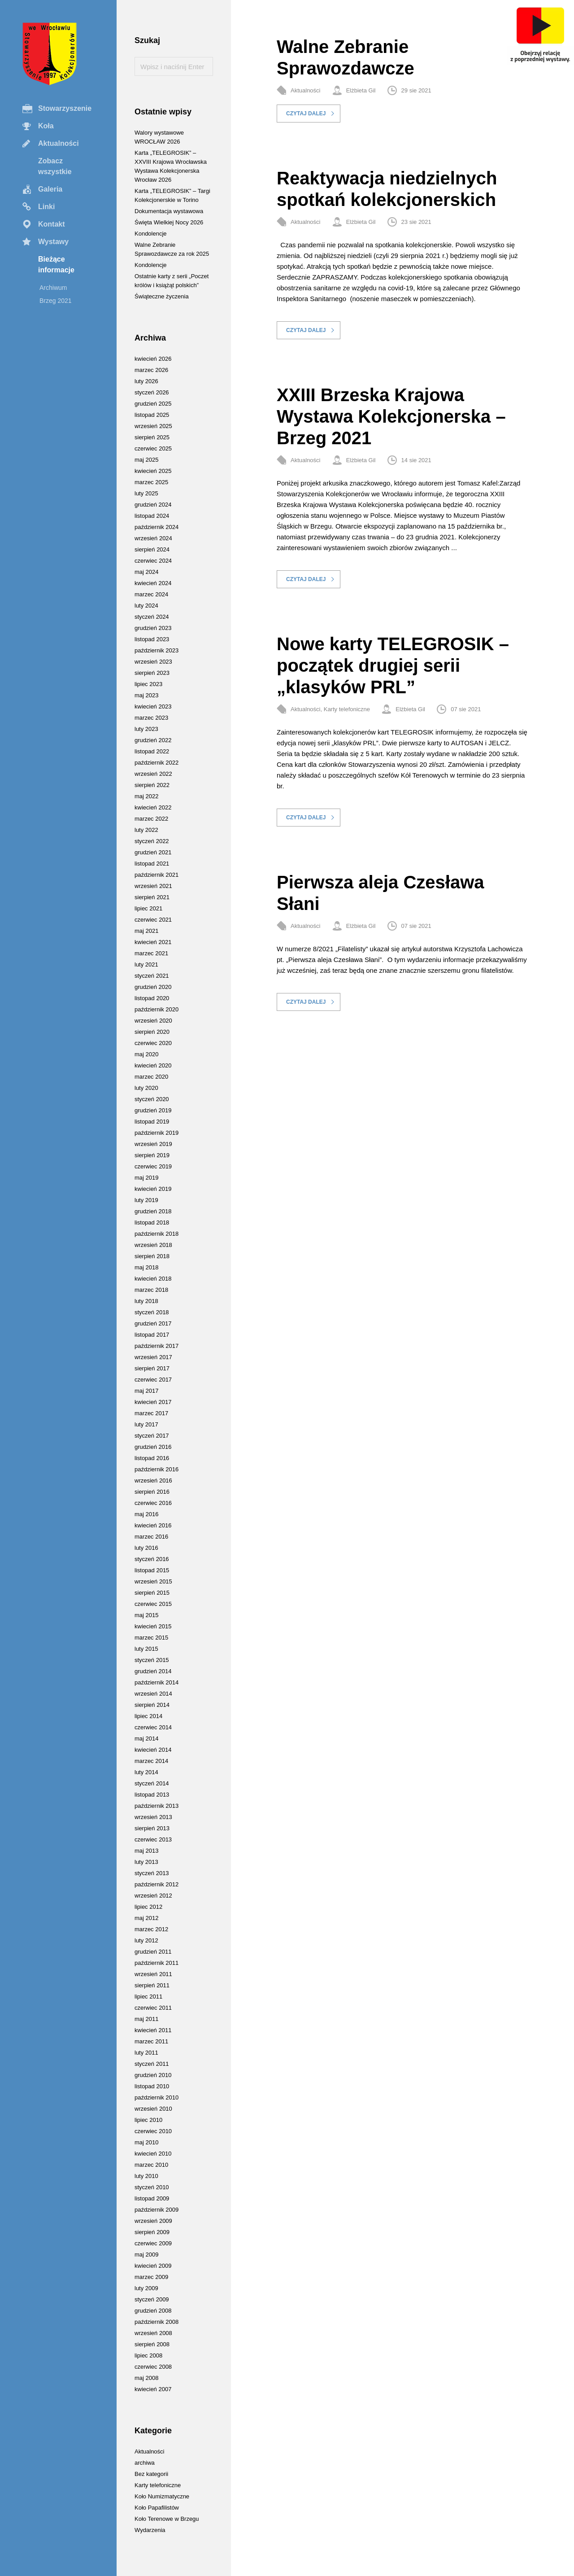 The width and height of the screenshot is (574, 2576). I want to click on maj 2011, so click(146, 2019).